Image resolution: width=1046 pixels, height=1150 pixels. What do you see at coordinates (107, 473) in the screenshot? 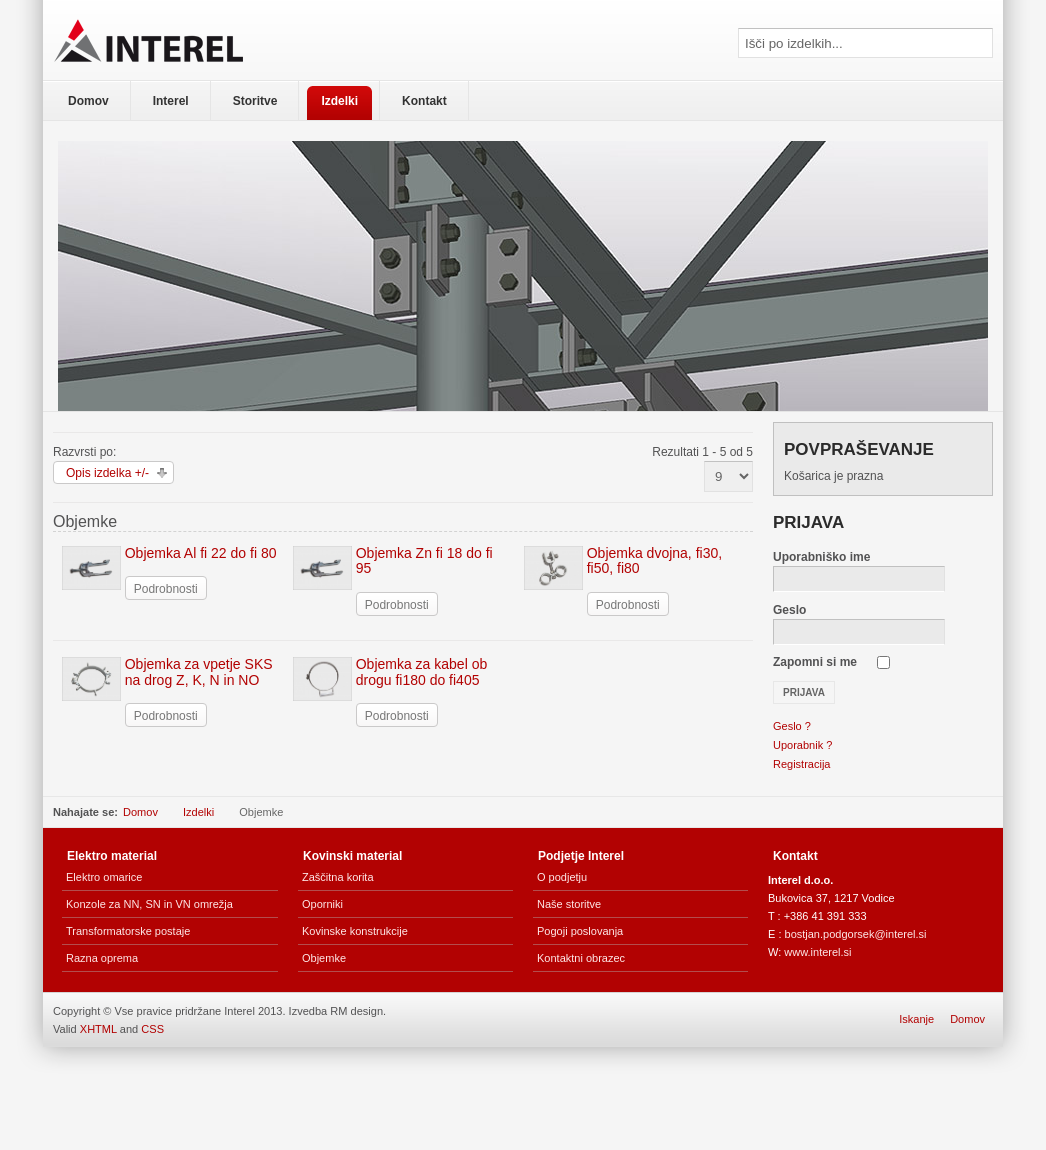
I see `Opis izdelka +/-` at bounding box center [107, 473].